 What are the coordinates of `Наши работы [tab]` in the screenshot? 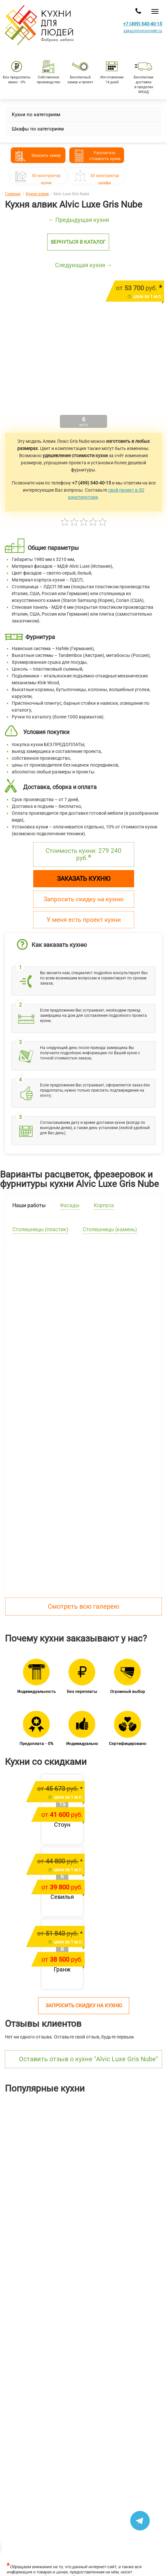 It's located at (29, 1205).